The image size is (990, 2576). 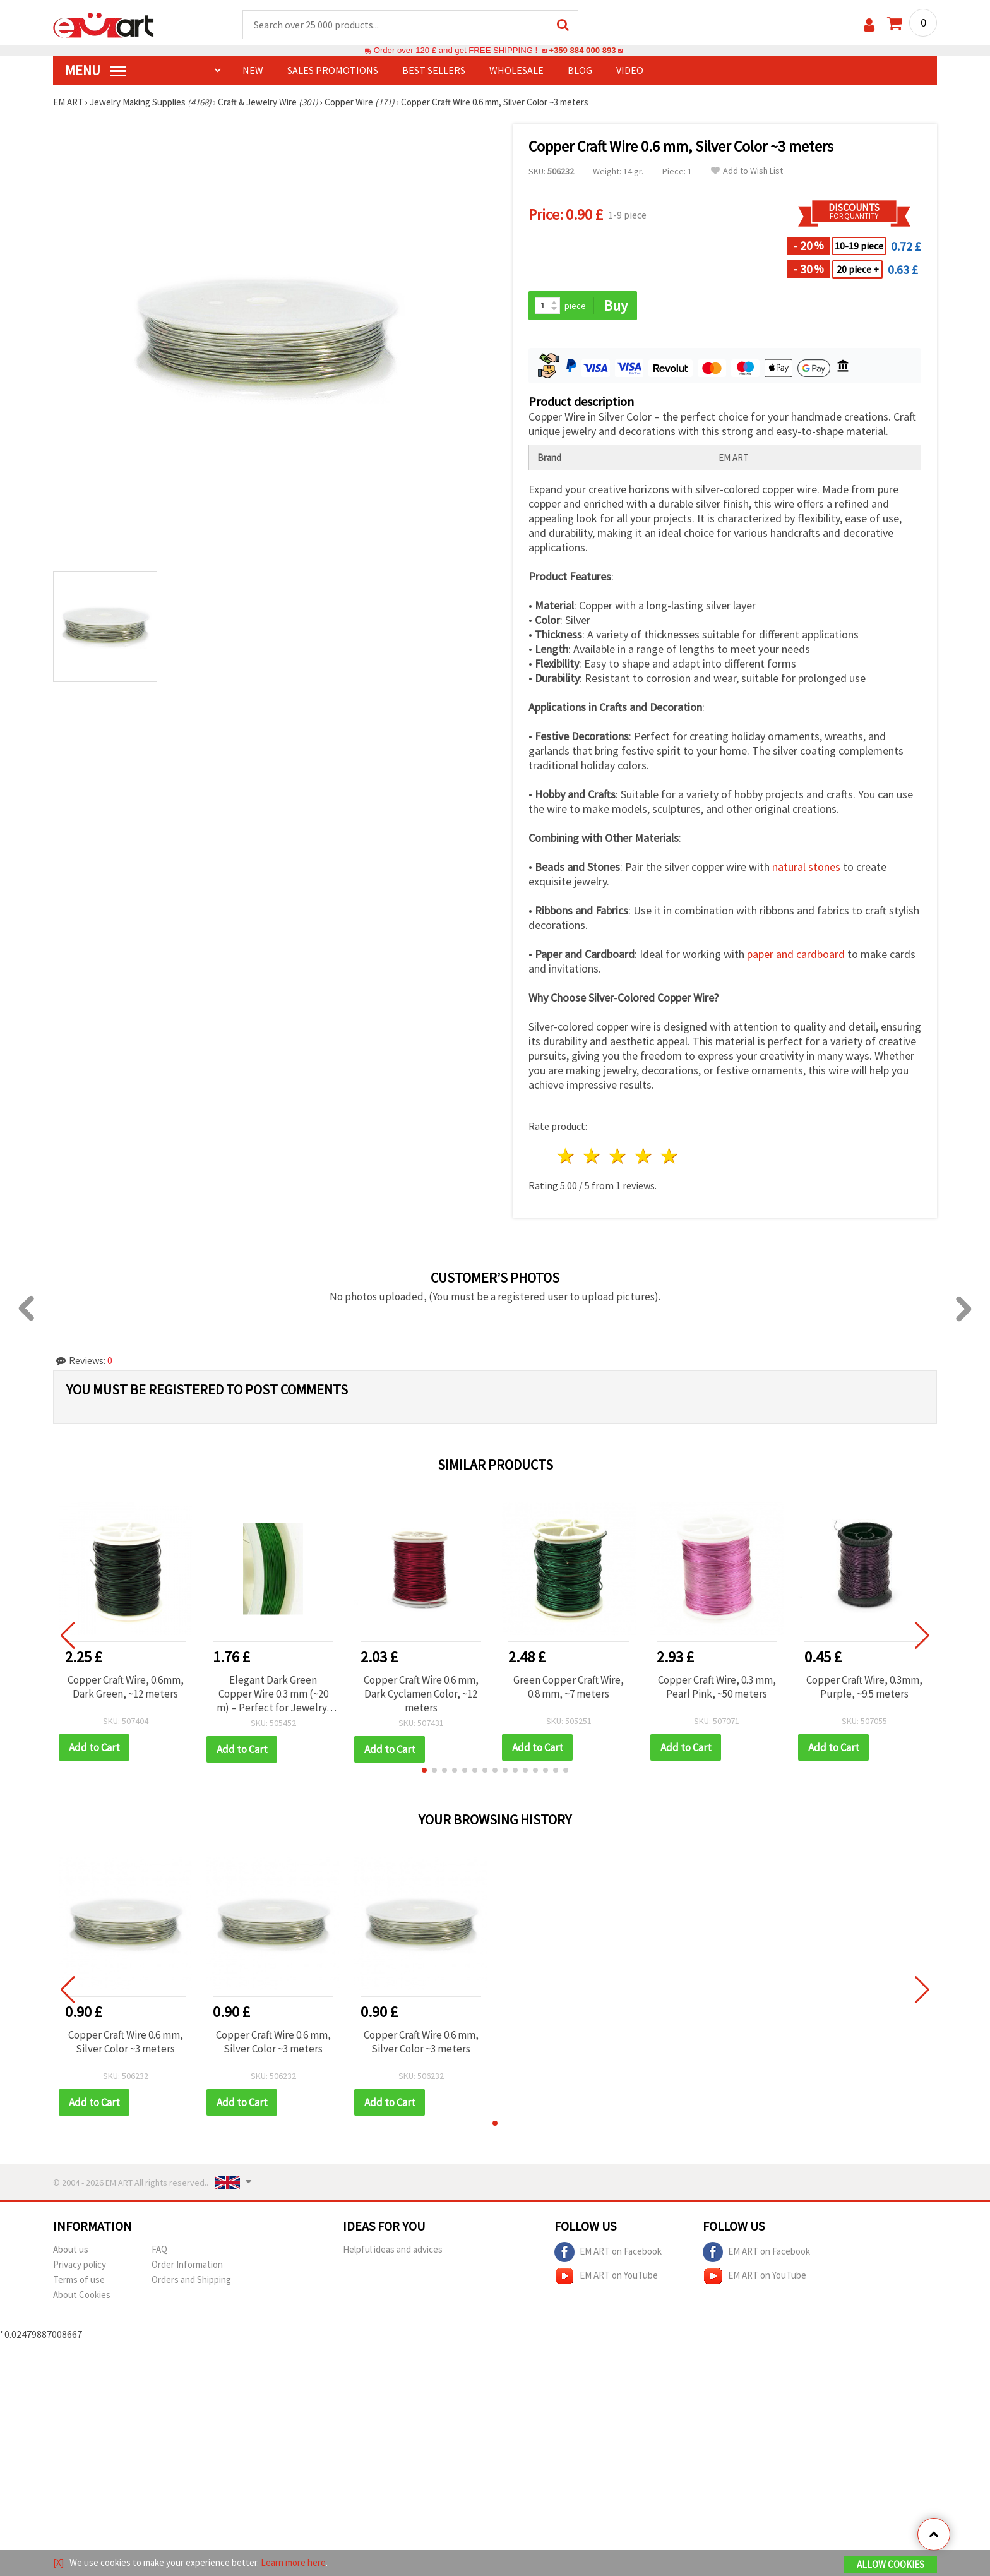 What do you see at coordinates (670, 1156) in the screenshot?
I see `5 stars` at bounding box center [670, 1156].